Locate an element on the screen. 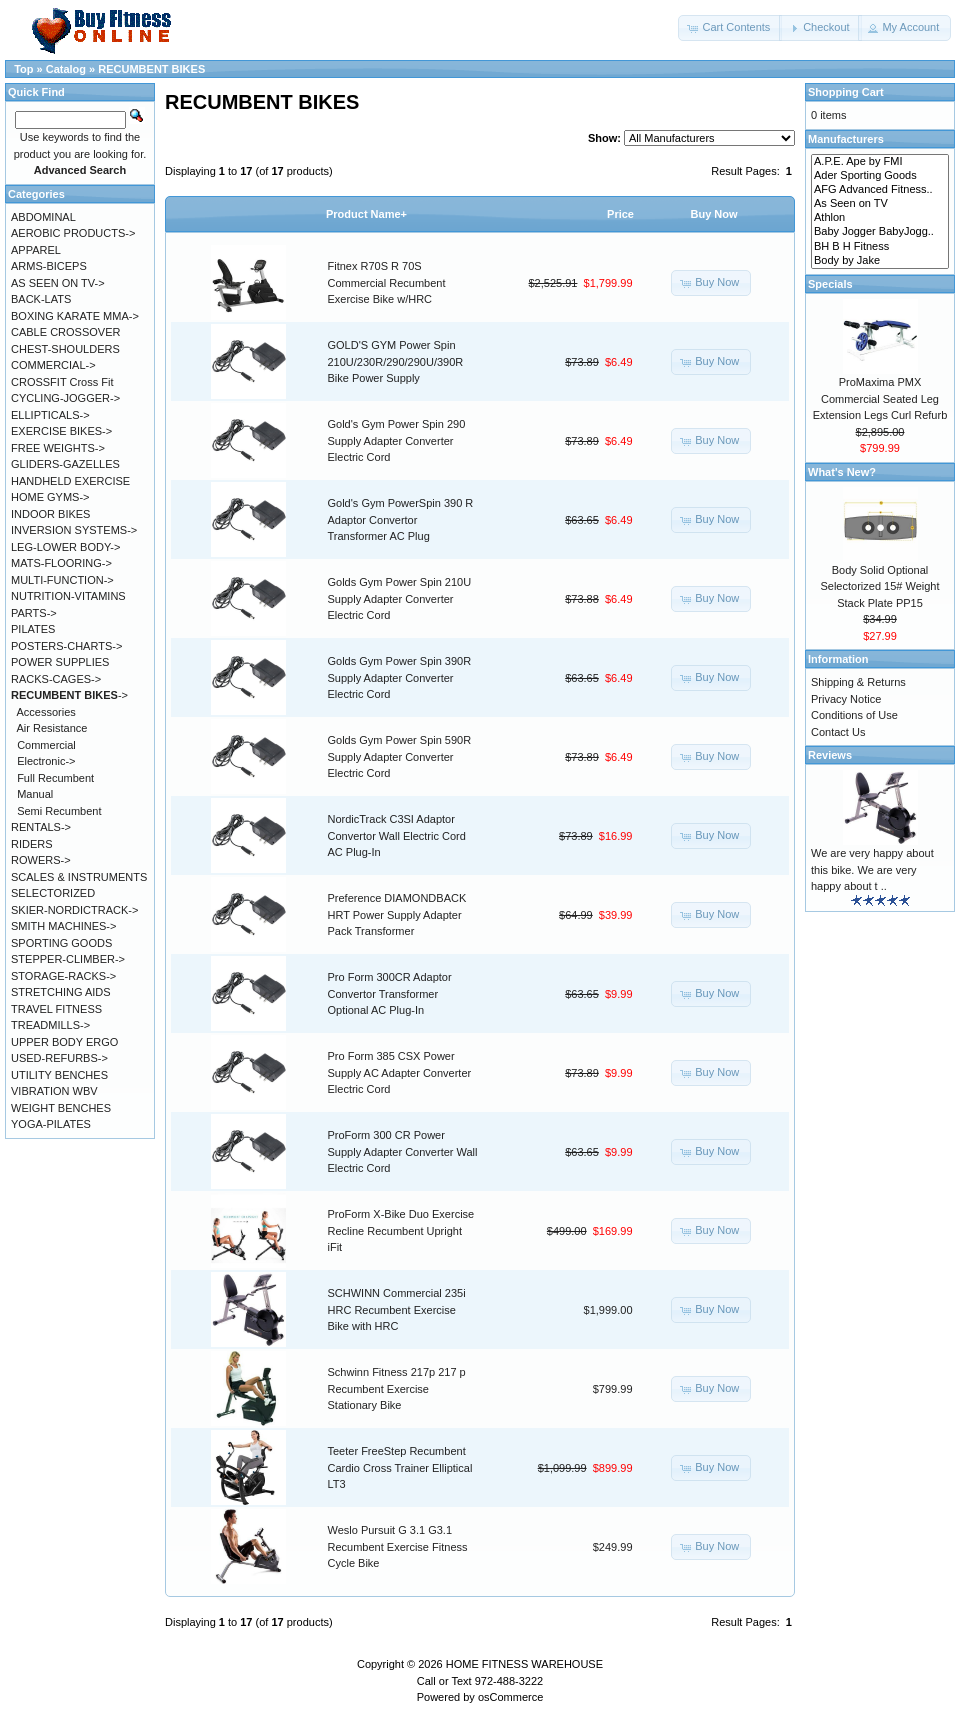 This screenshot has width=960, height=1717. ELLIPTICALS-> is located at coordinates (50, 415).